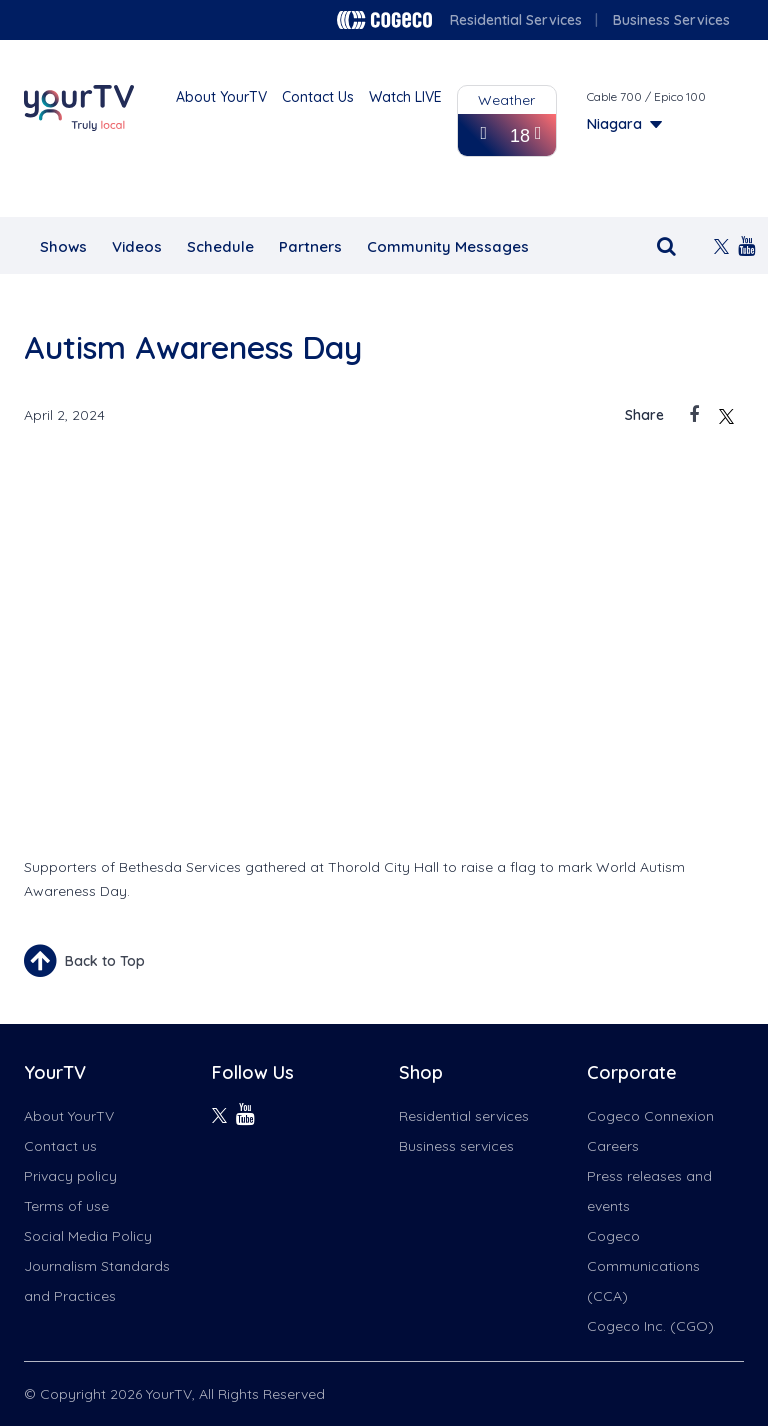 This screenshot has height=1427, width=768. What do you see at coordinates (456, 1146) in the screenshot?
I see `Business services` at bounding box center [456, 1146].